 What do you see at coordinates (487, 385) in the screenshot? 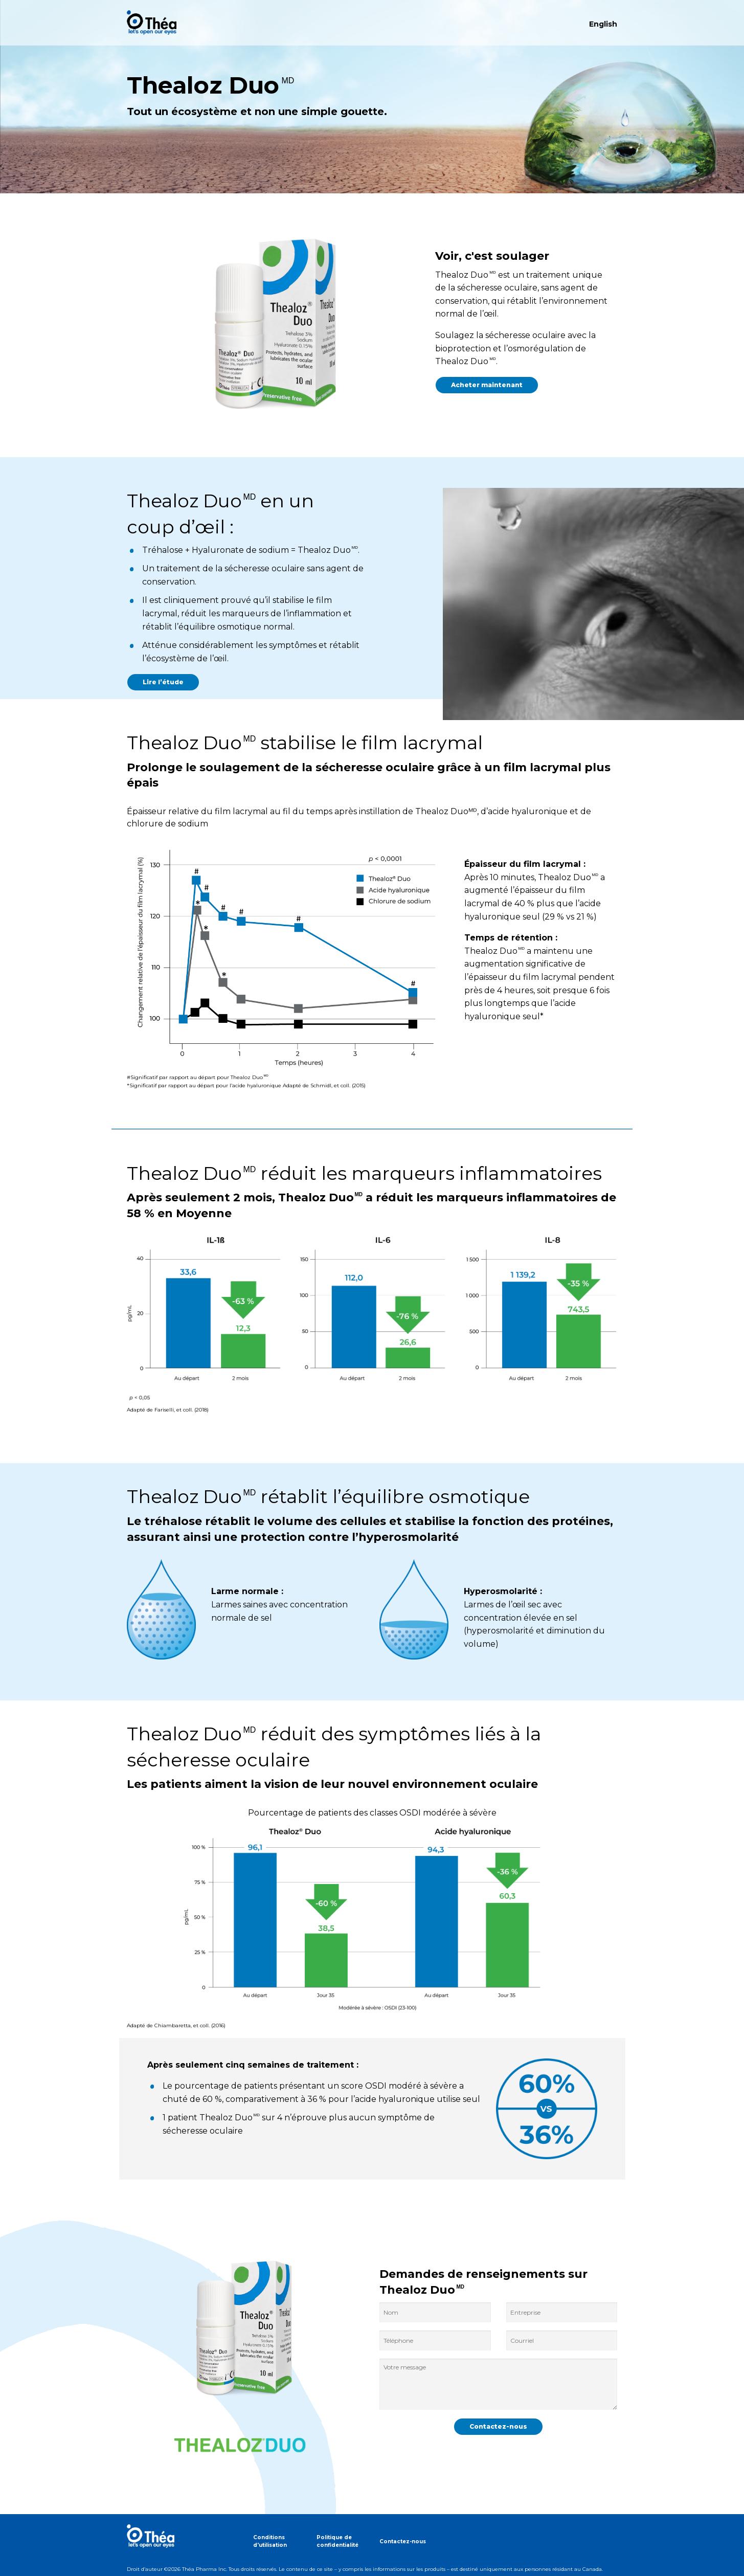
I see `Acheter maintenant` at bounding box center [487, 385].